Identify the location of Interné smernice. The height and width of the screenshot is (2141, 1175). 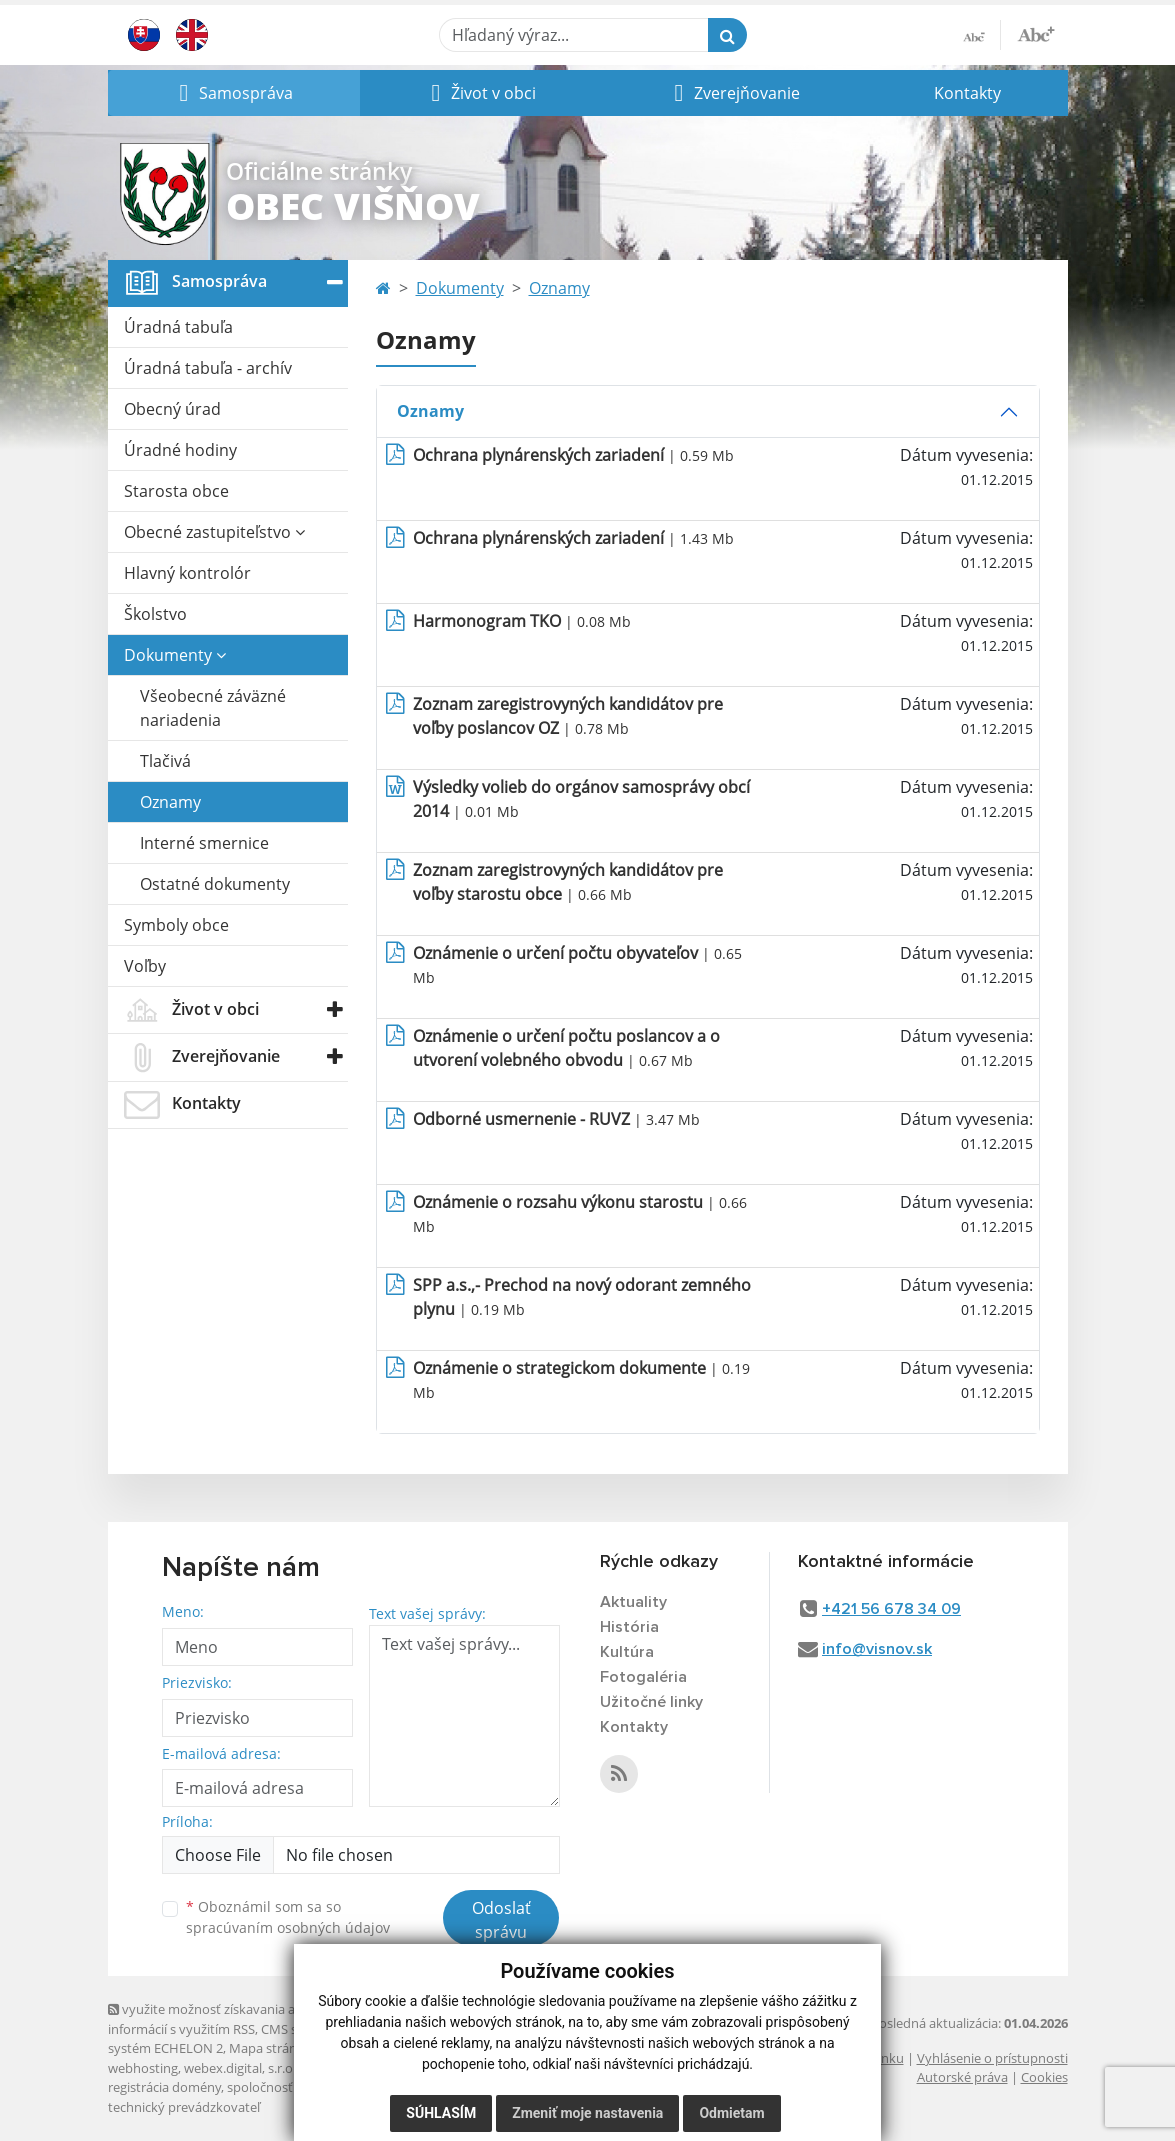
(204, 843).